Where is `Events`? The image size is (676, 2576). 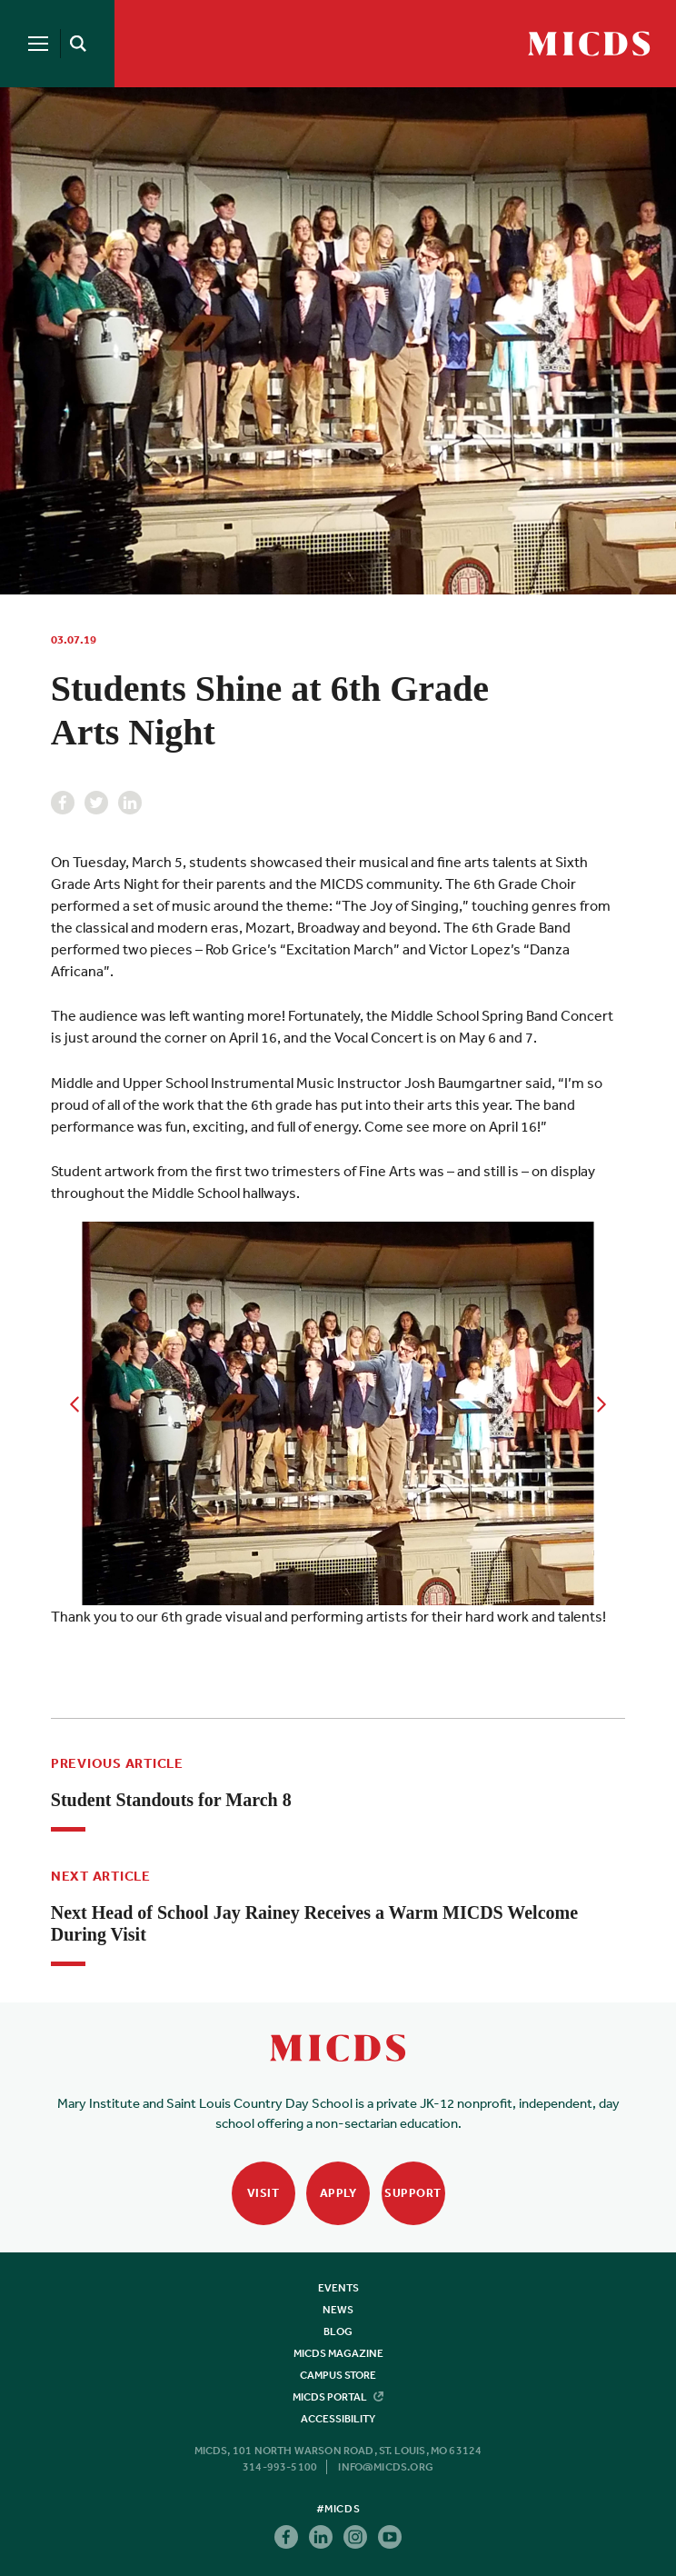
Events is located at coordinates (338, 2288).